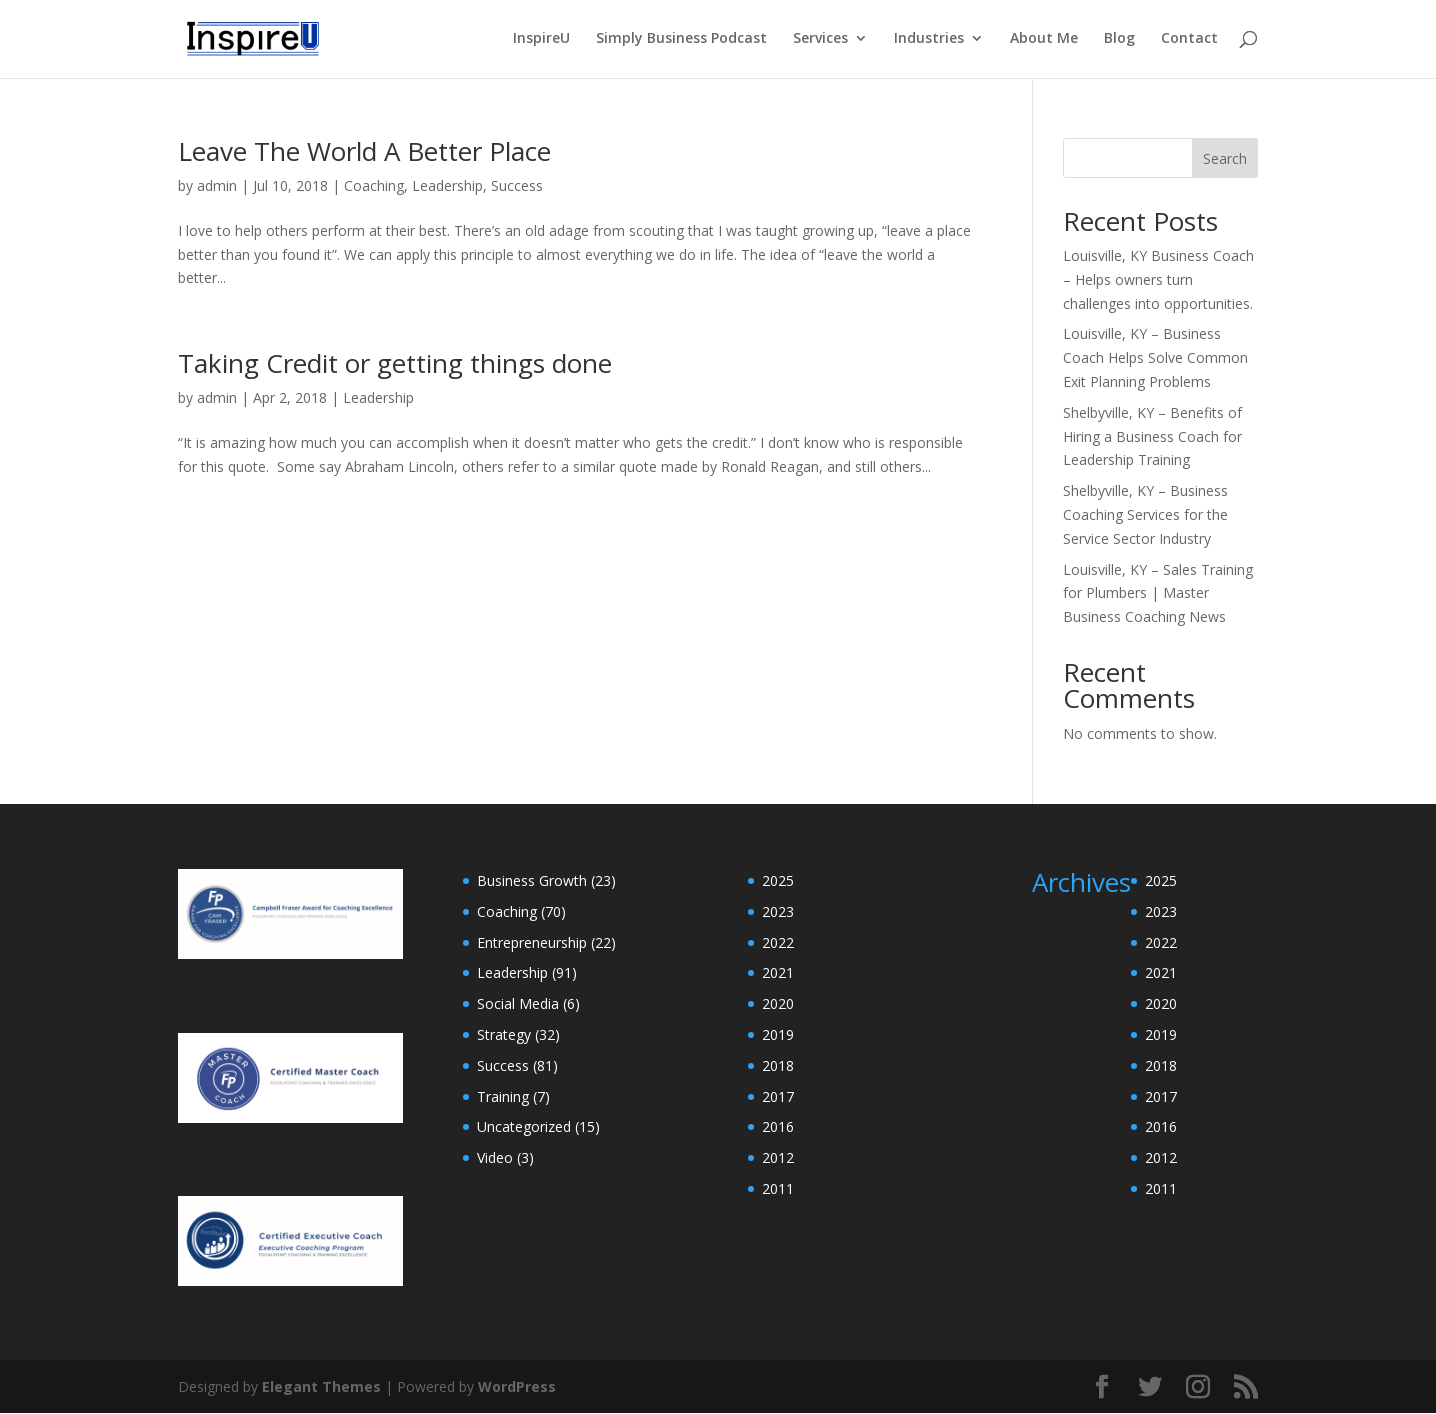  What do you see at coordinates (778, 1065) in the screenshot?
I see `2018` at bounding box center [778, 1065].